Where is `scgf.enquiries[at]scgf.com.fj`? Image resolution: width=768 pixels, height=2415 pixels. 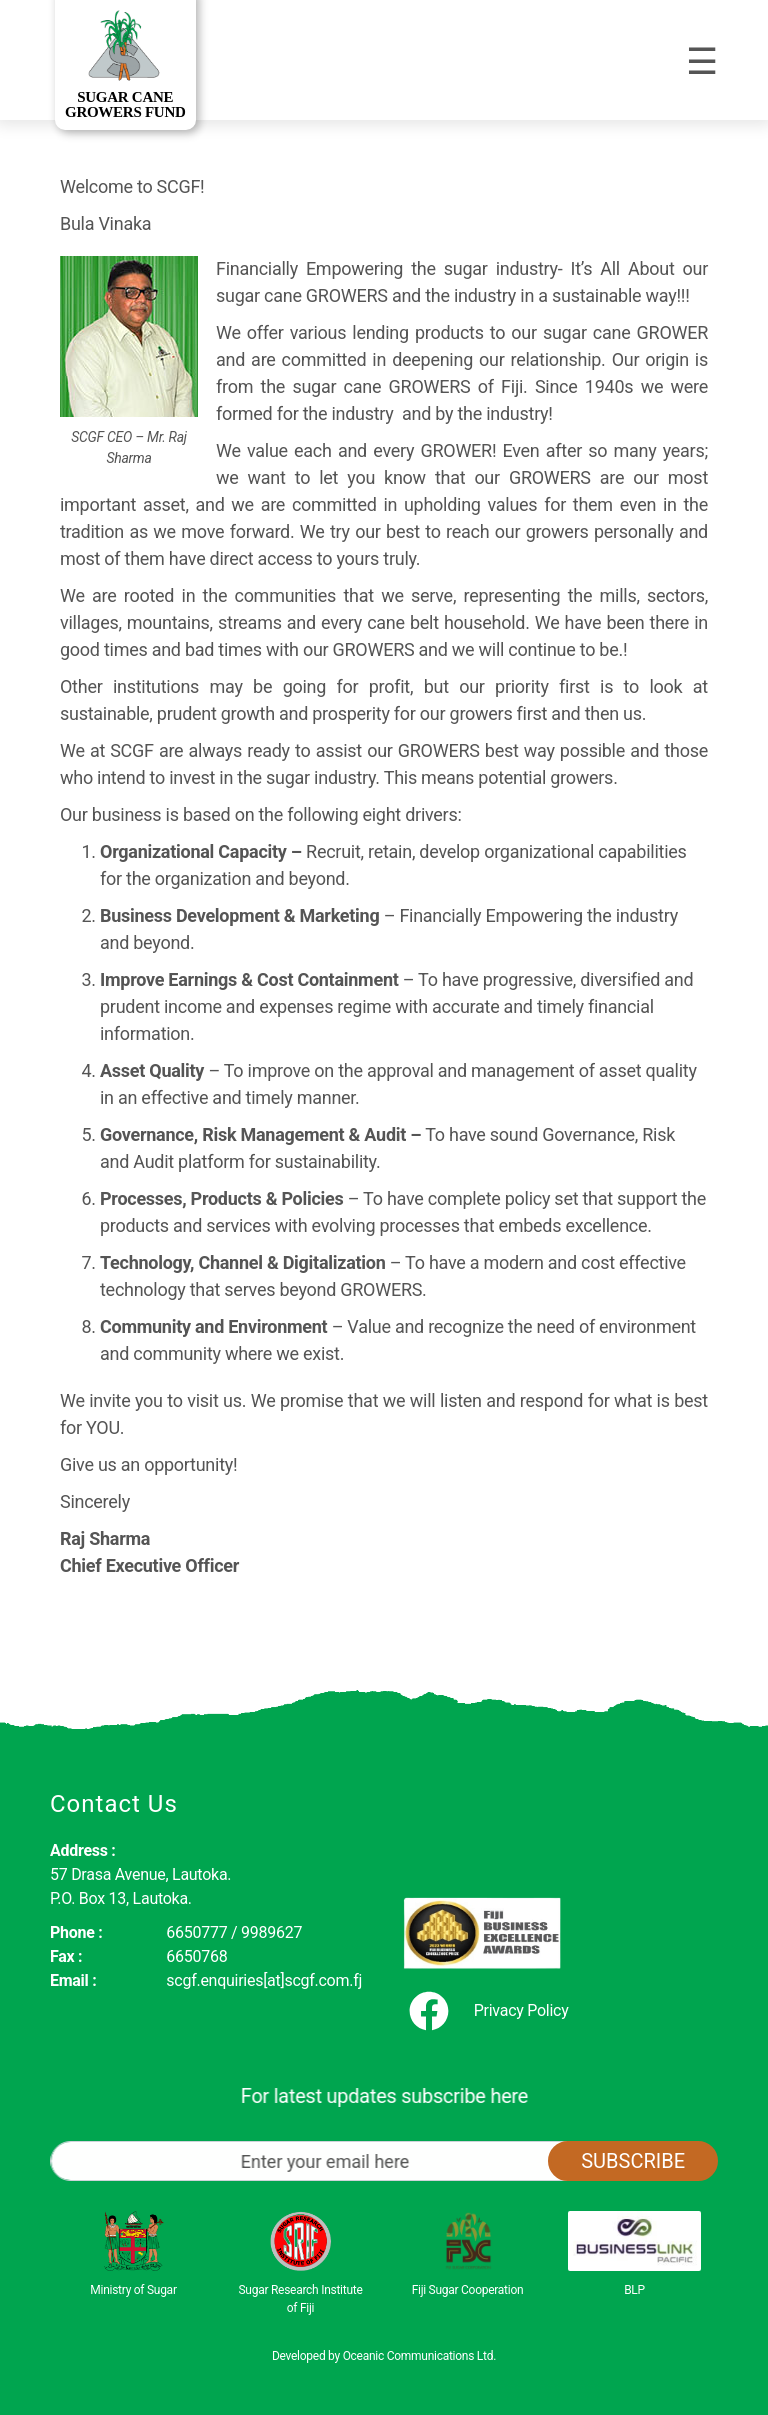
scgf.enquiries[at]scgf.com.fj is located at coordinates (264, 1980).